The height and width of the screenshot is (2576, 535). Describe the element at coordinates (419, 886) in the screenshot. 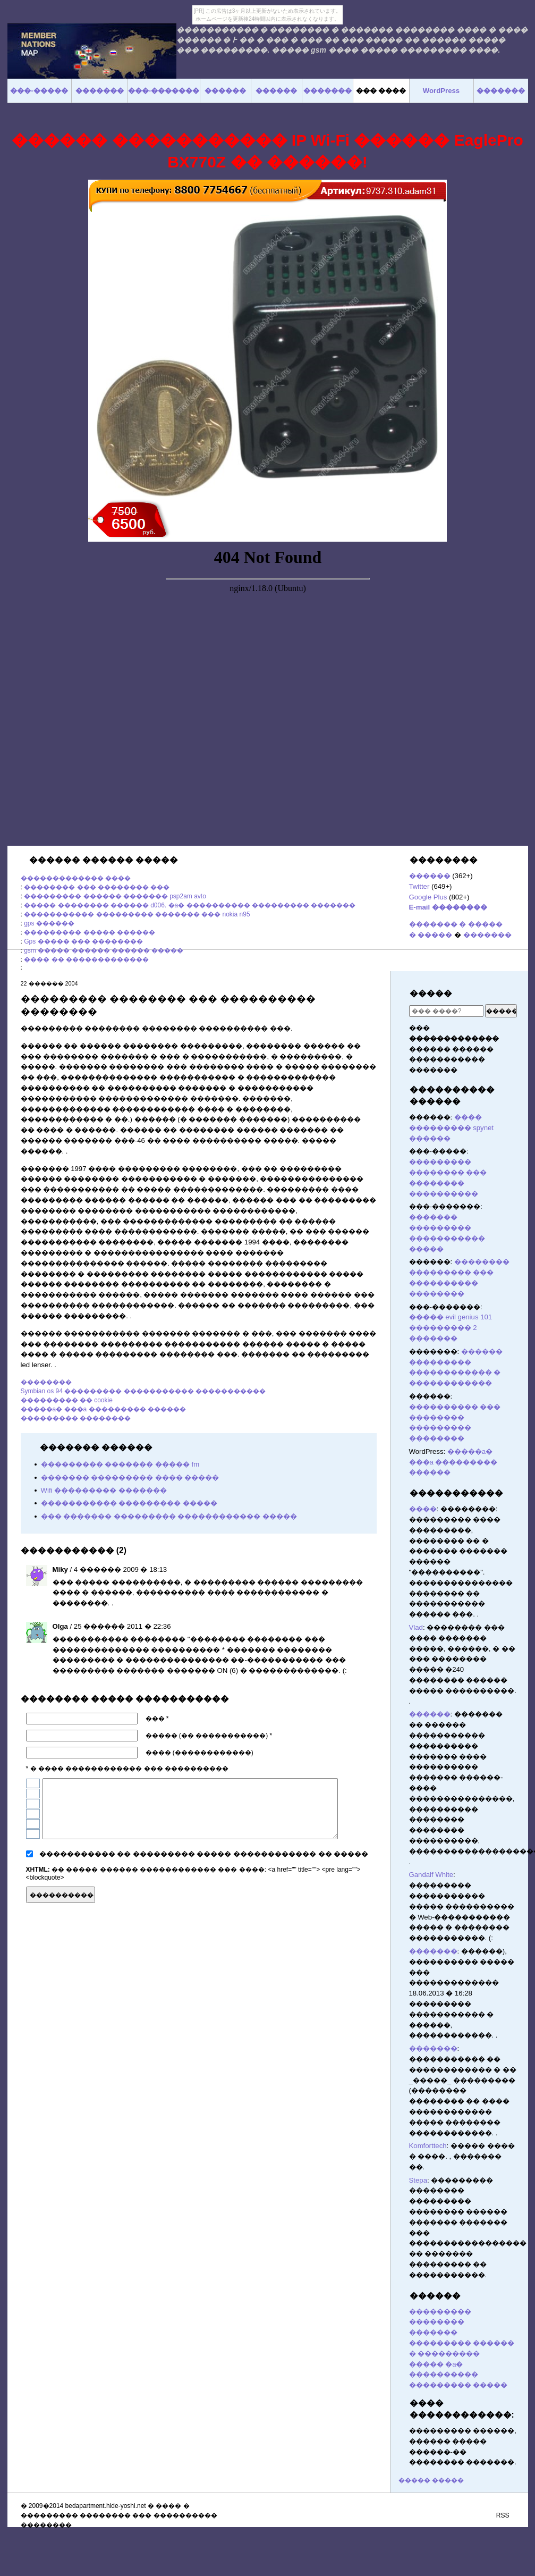

I see `Twitter` at that location.